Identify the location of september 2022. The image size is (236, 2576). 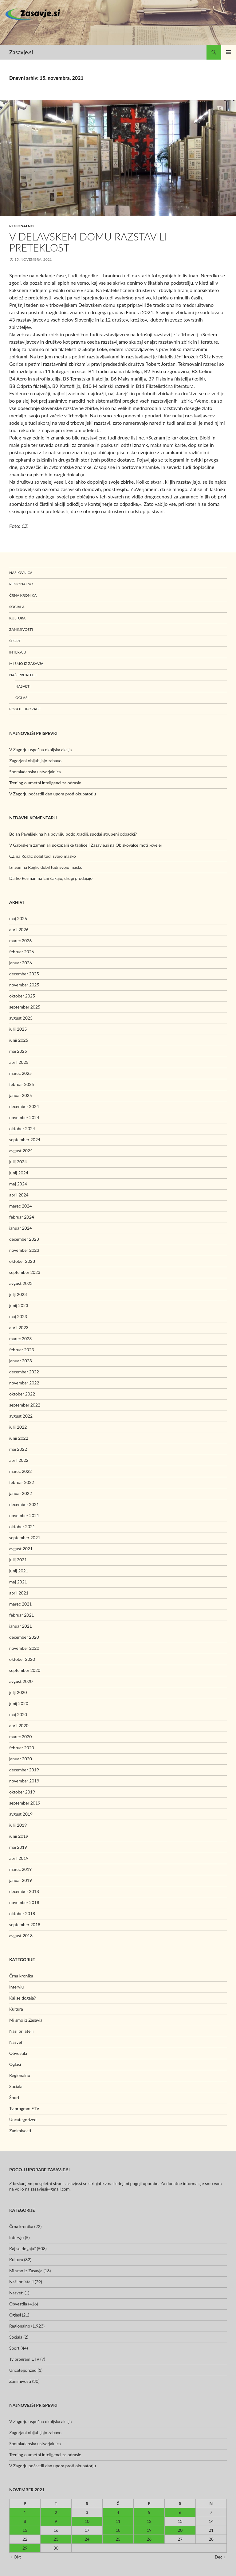
(24, 1404).